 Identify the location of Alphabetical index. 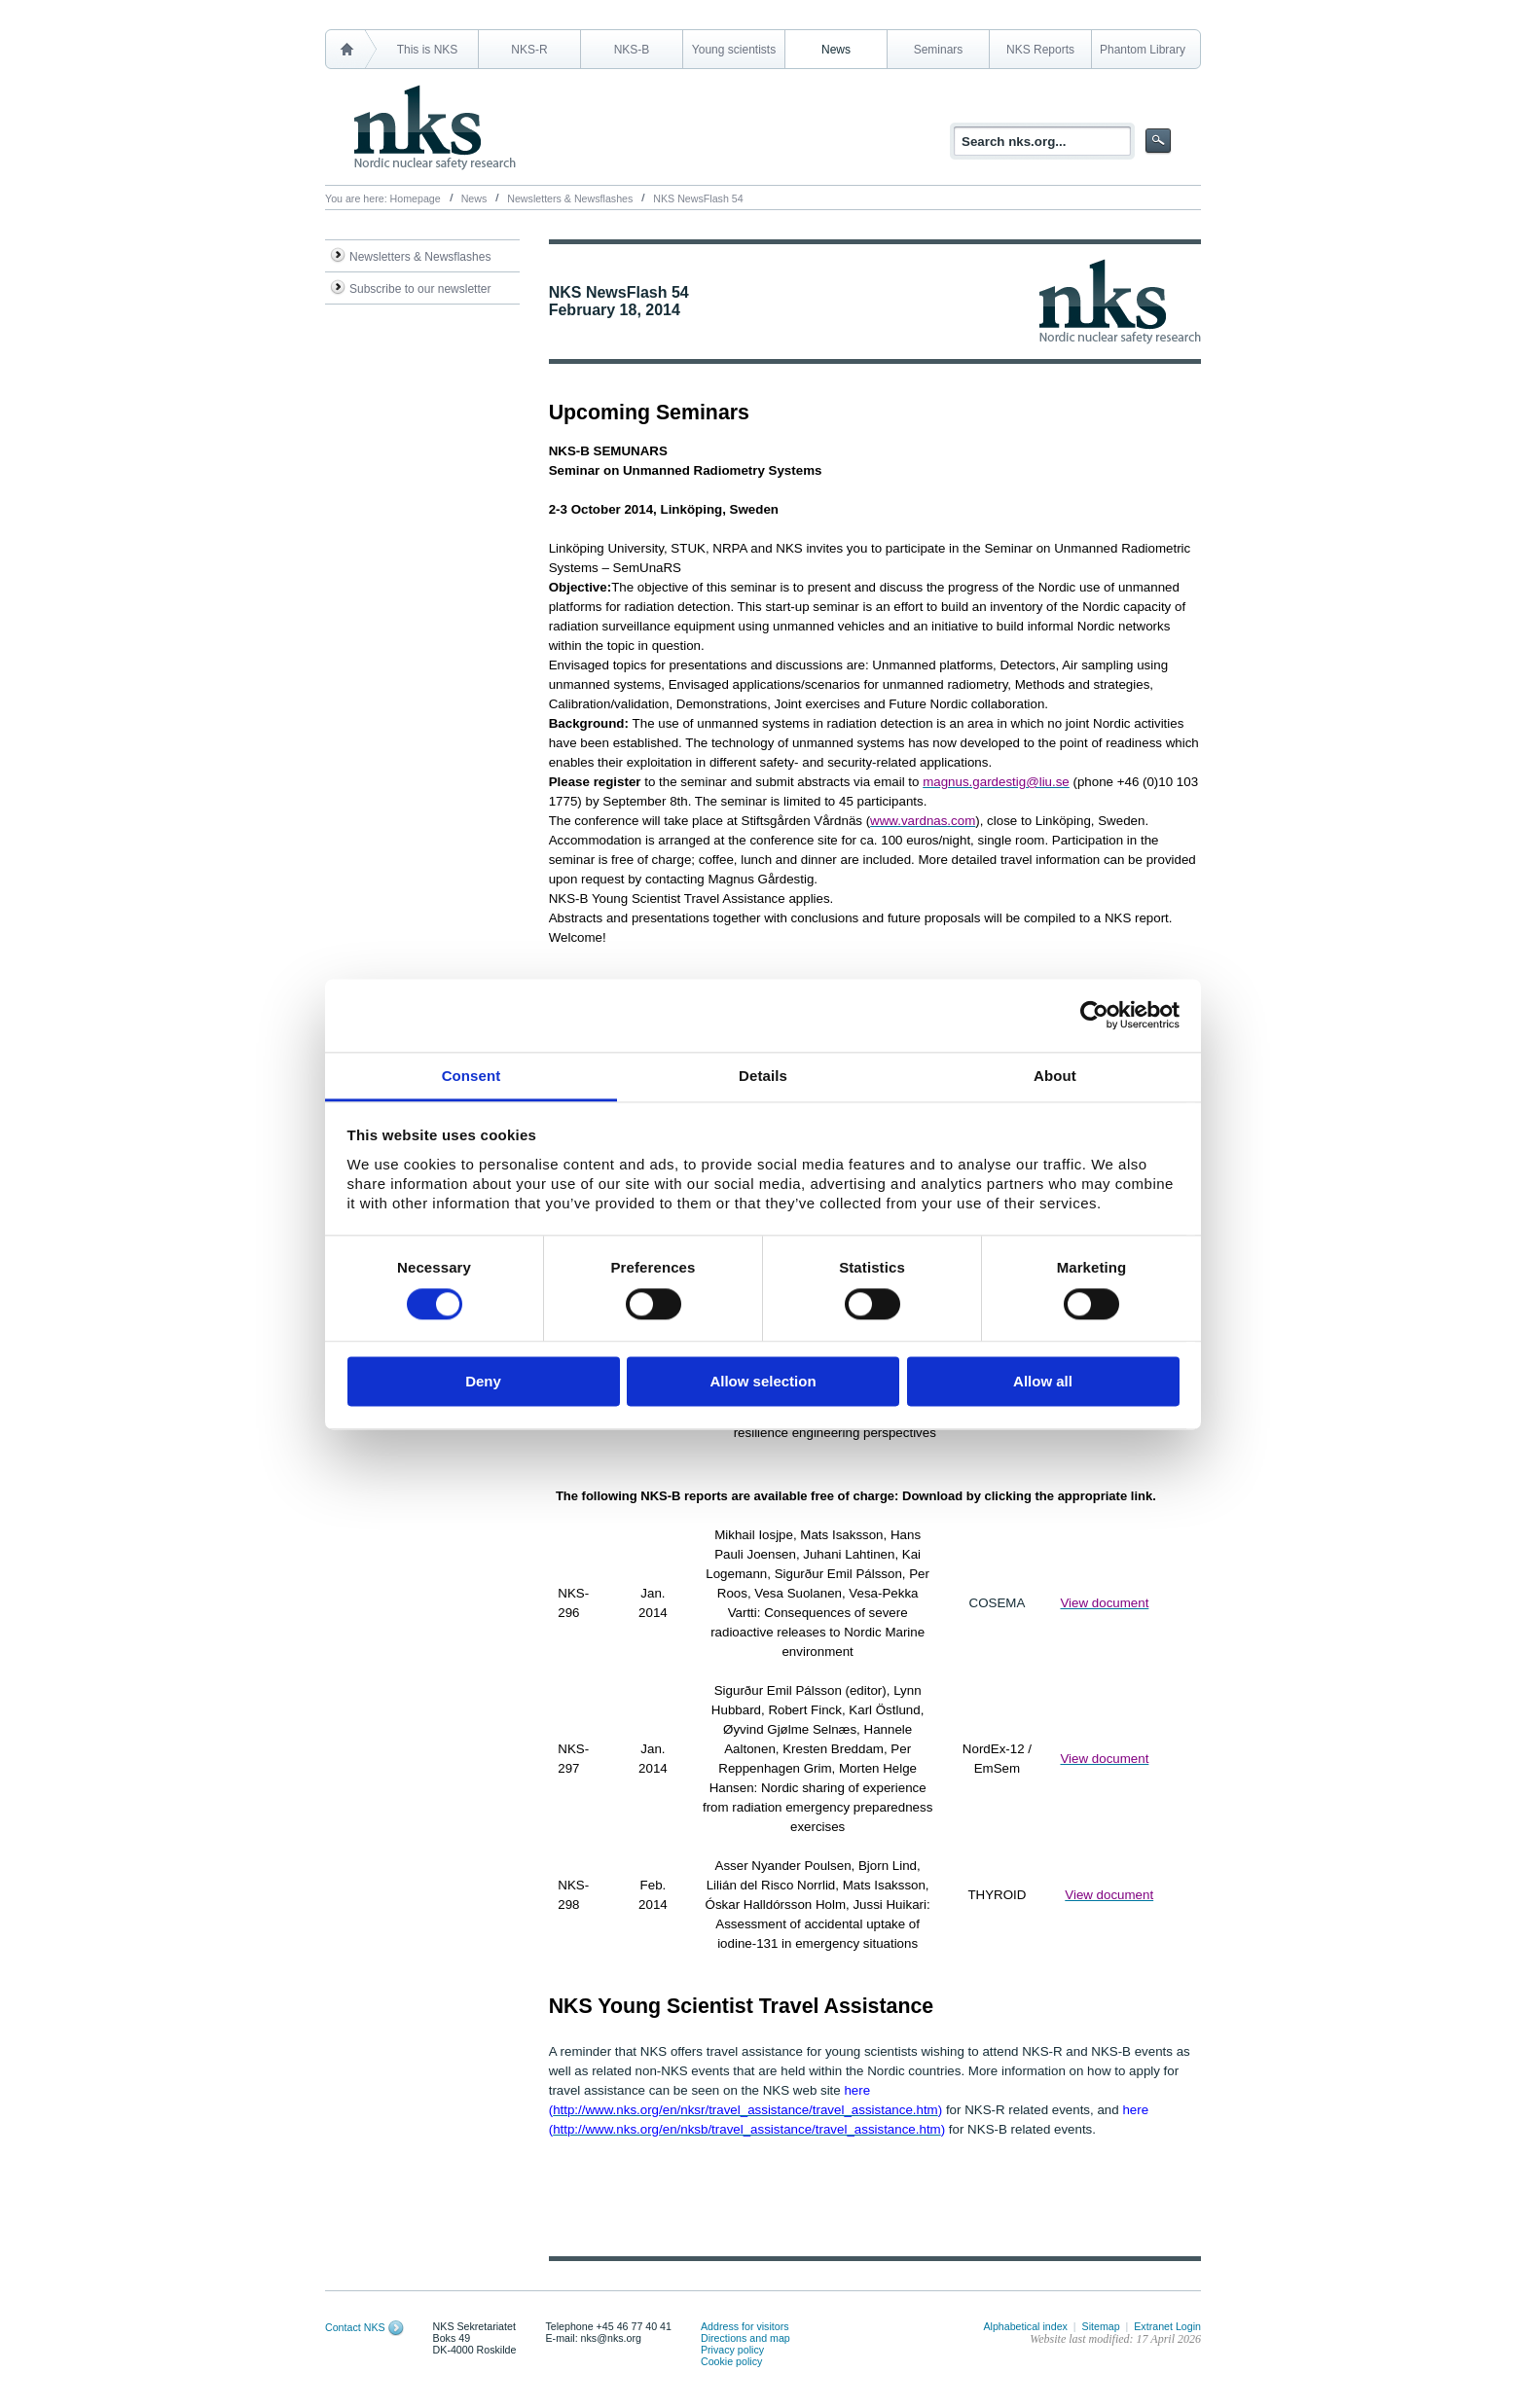
(1025, 2326).